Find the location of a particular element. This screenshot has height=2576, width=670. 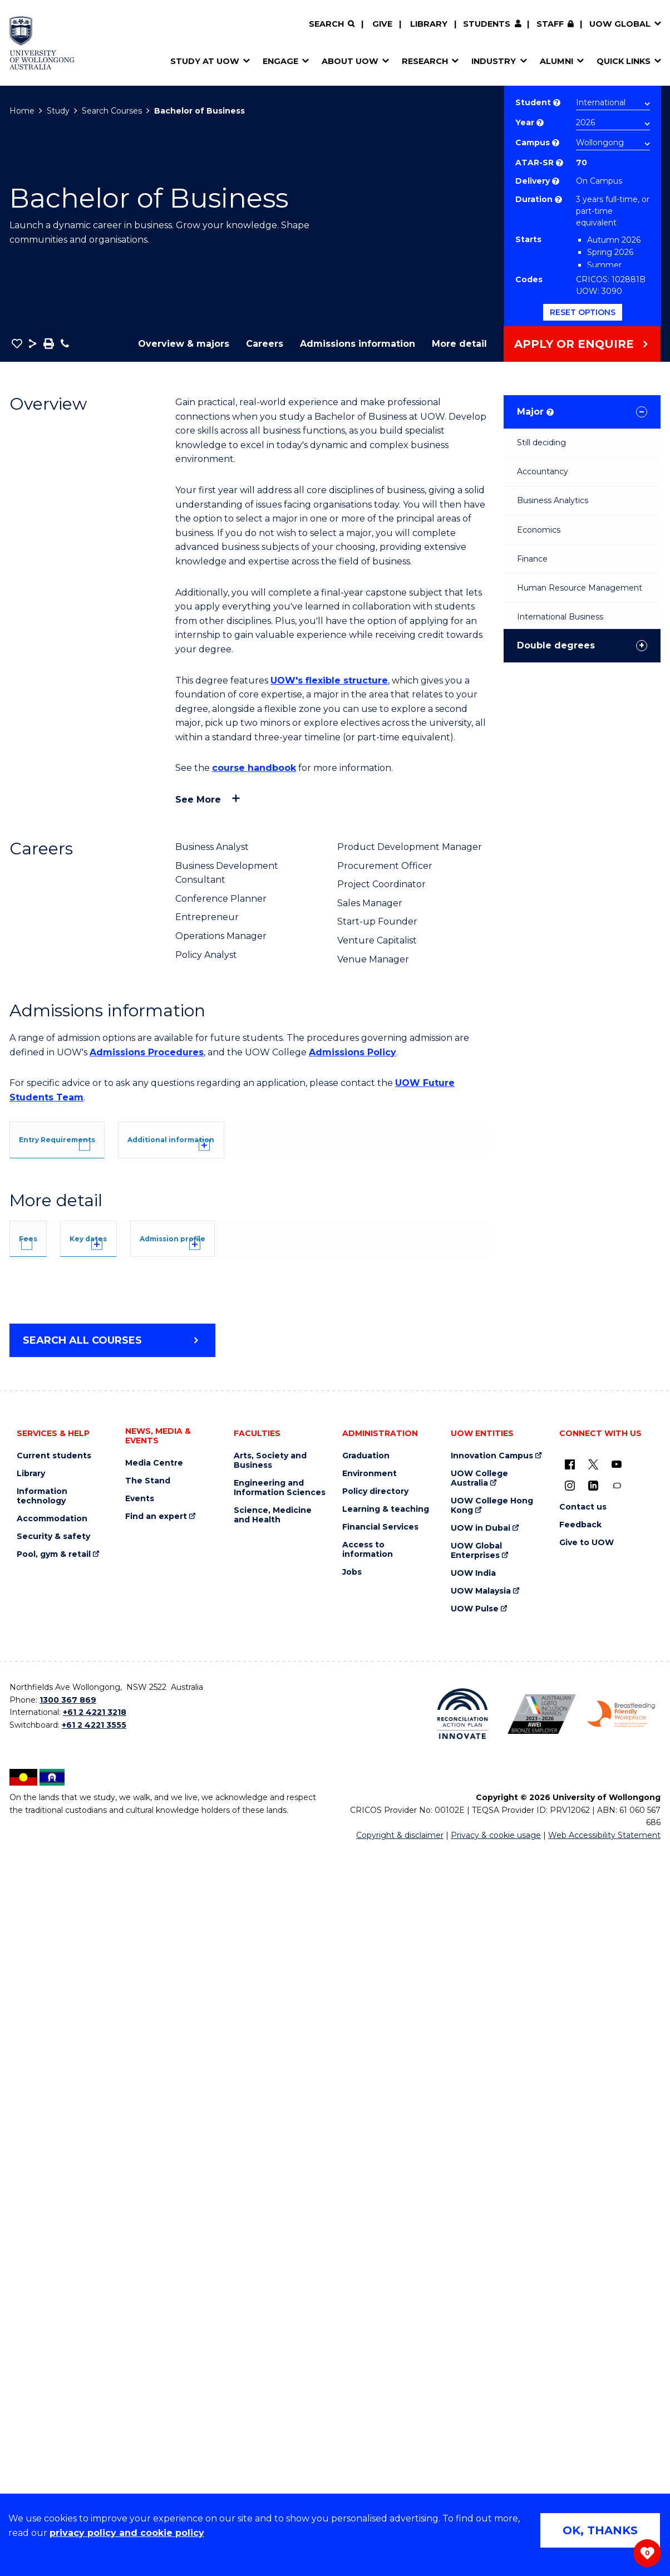

Contact us is located at coordinates (583, 2233).